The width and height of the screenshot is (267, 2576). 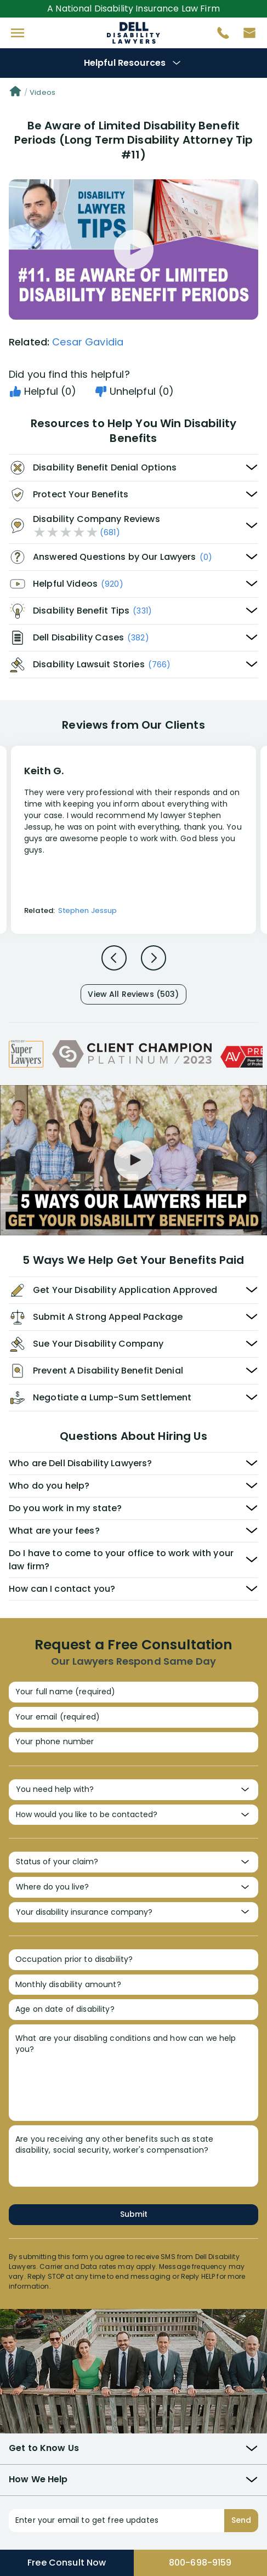 I want to click on View All Reviews (503), so click(x=133, y=994).